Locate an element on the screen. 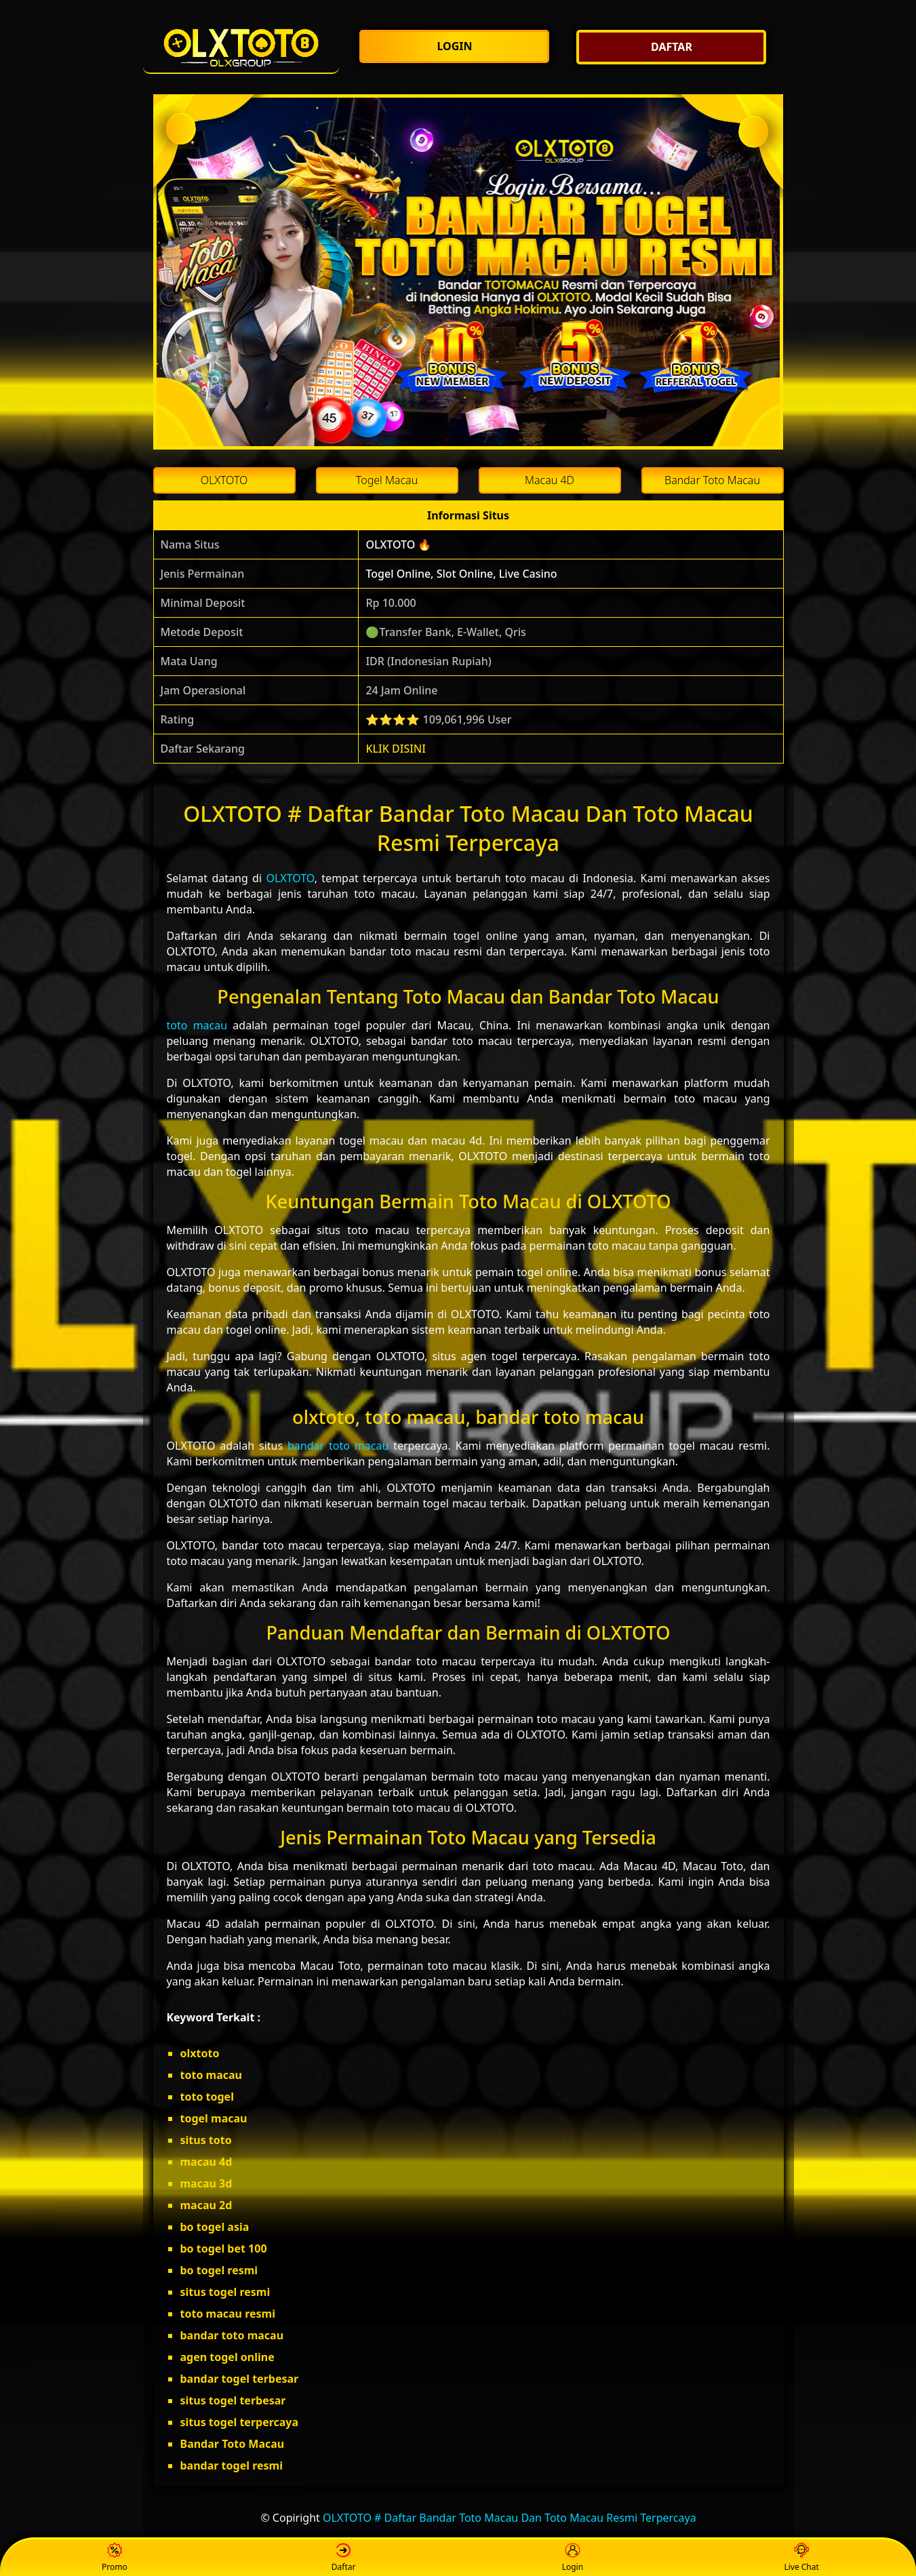  OLXTOTO 🔥 is located at coordinates (398, 544).